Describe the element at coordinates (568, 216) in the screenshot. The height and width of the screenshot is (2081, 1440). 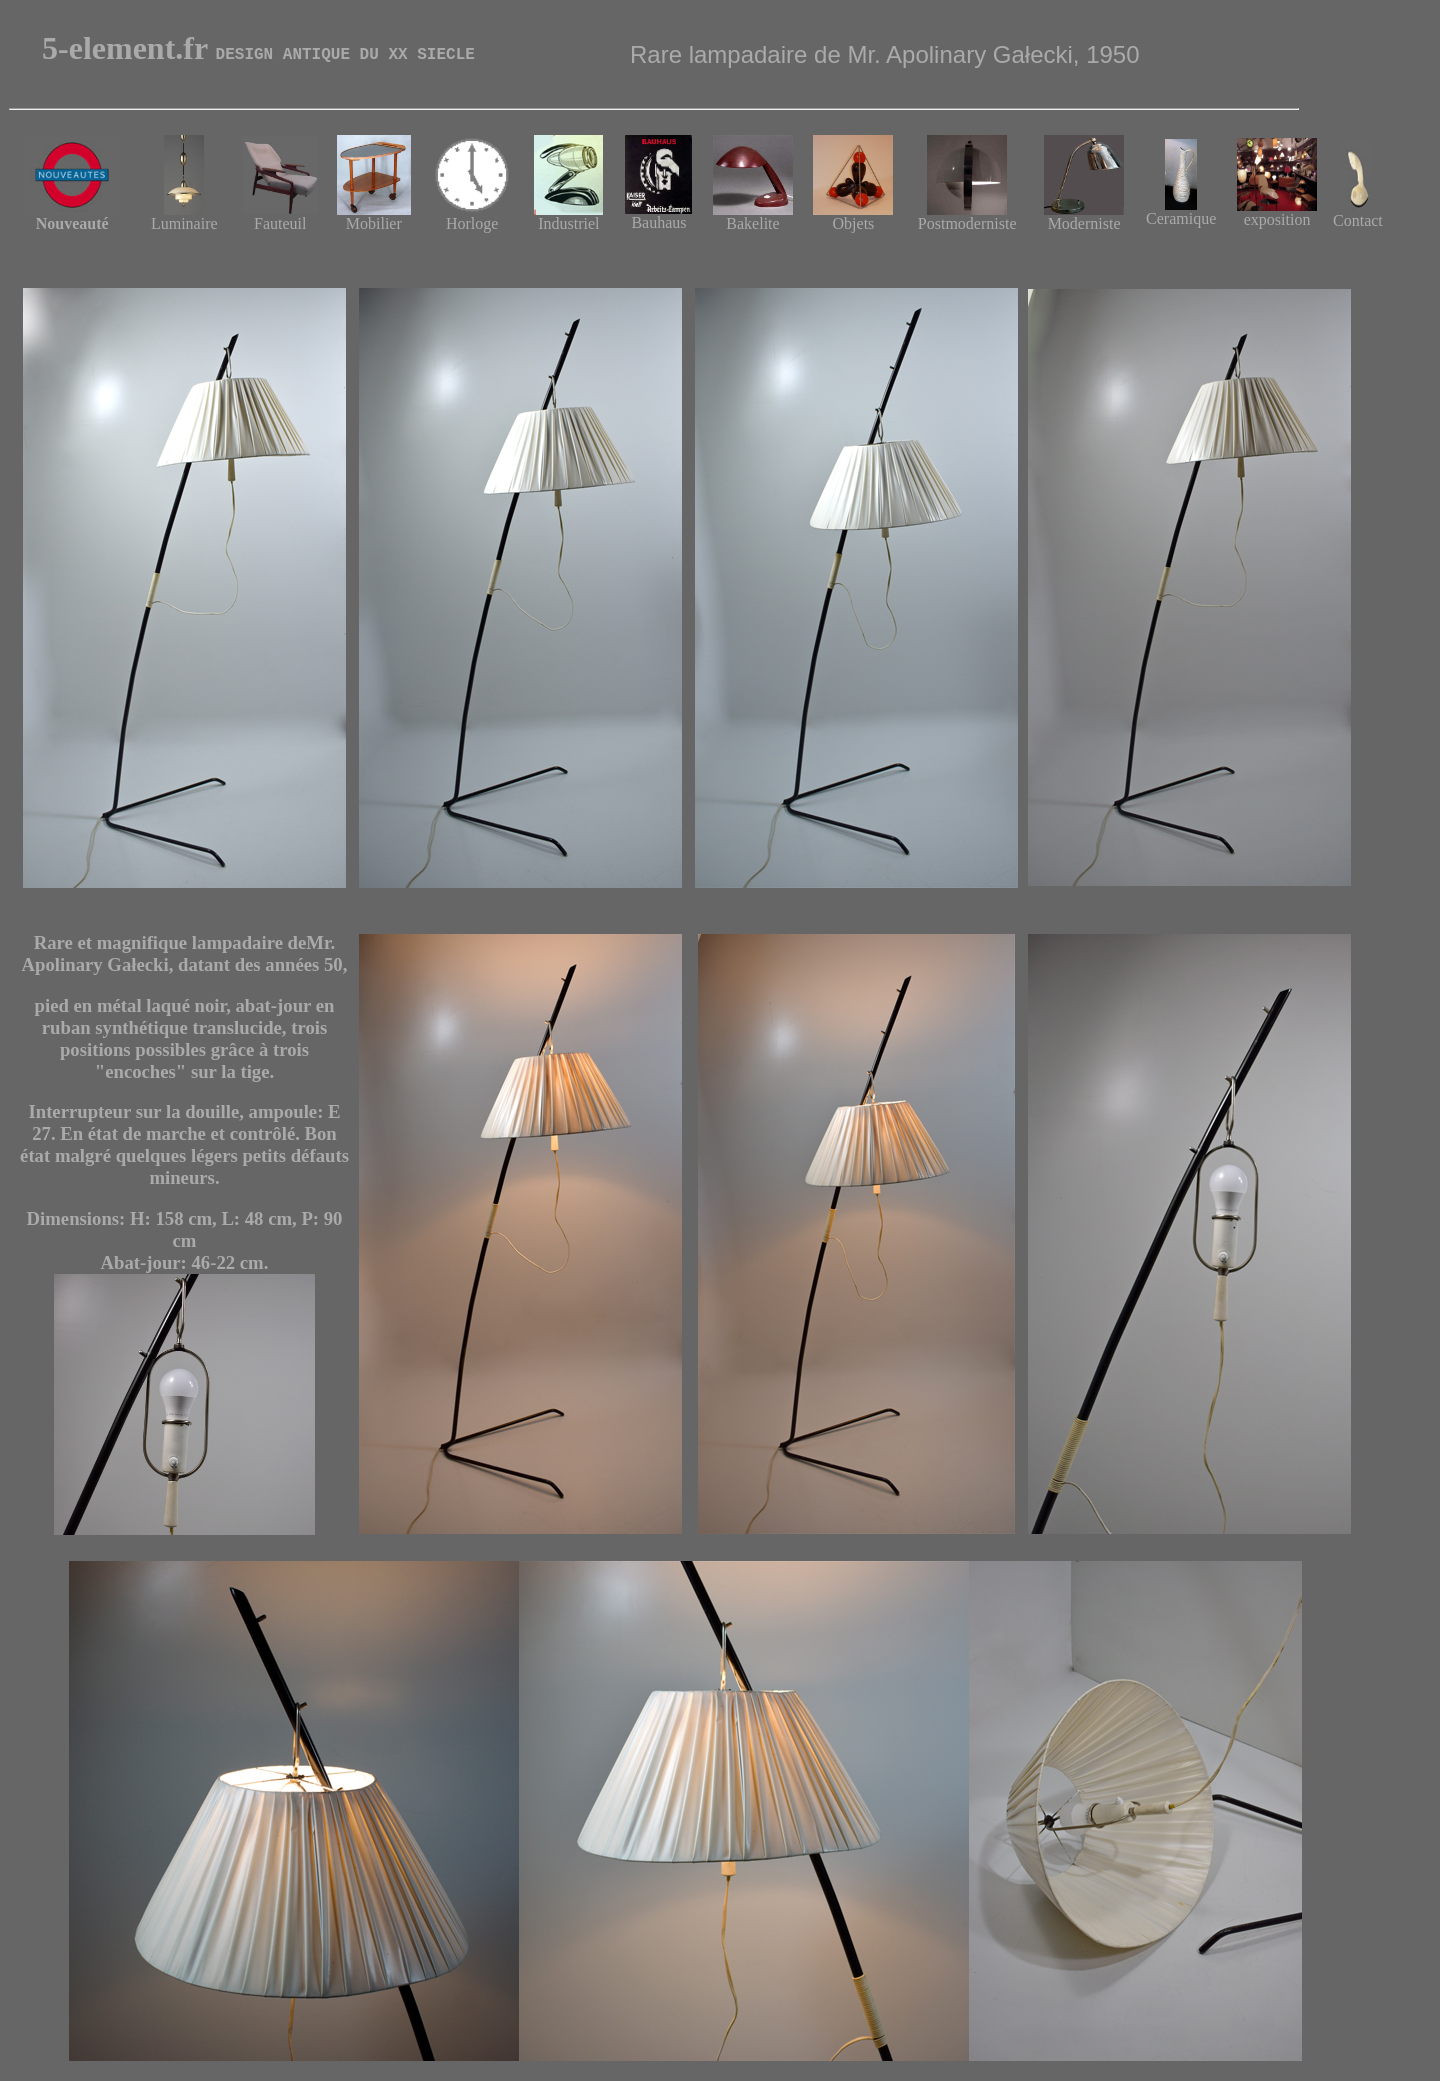
I see `Industriel` at that location.